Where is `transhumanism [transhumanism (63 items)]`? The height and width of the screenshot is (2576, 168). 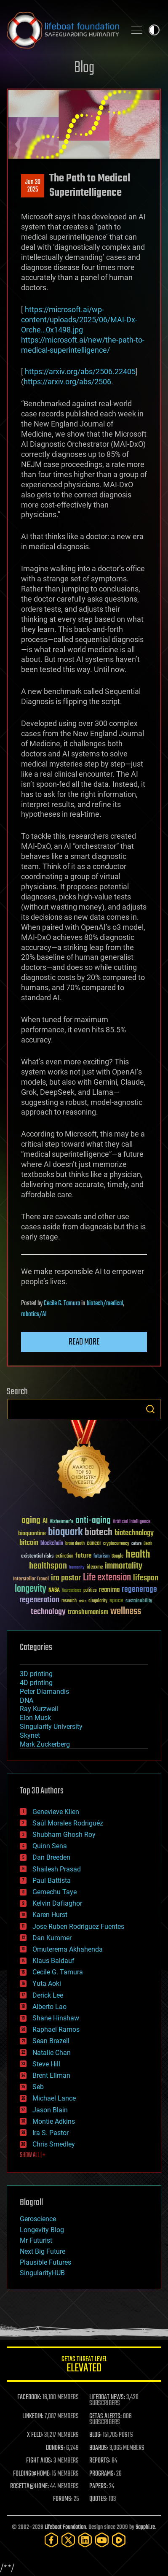
transhumanism [transhumanism (63 items)] is located at coordinates (88, 1612).